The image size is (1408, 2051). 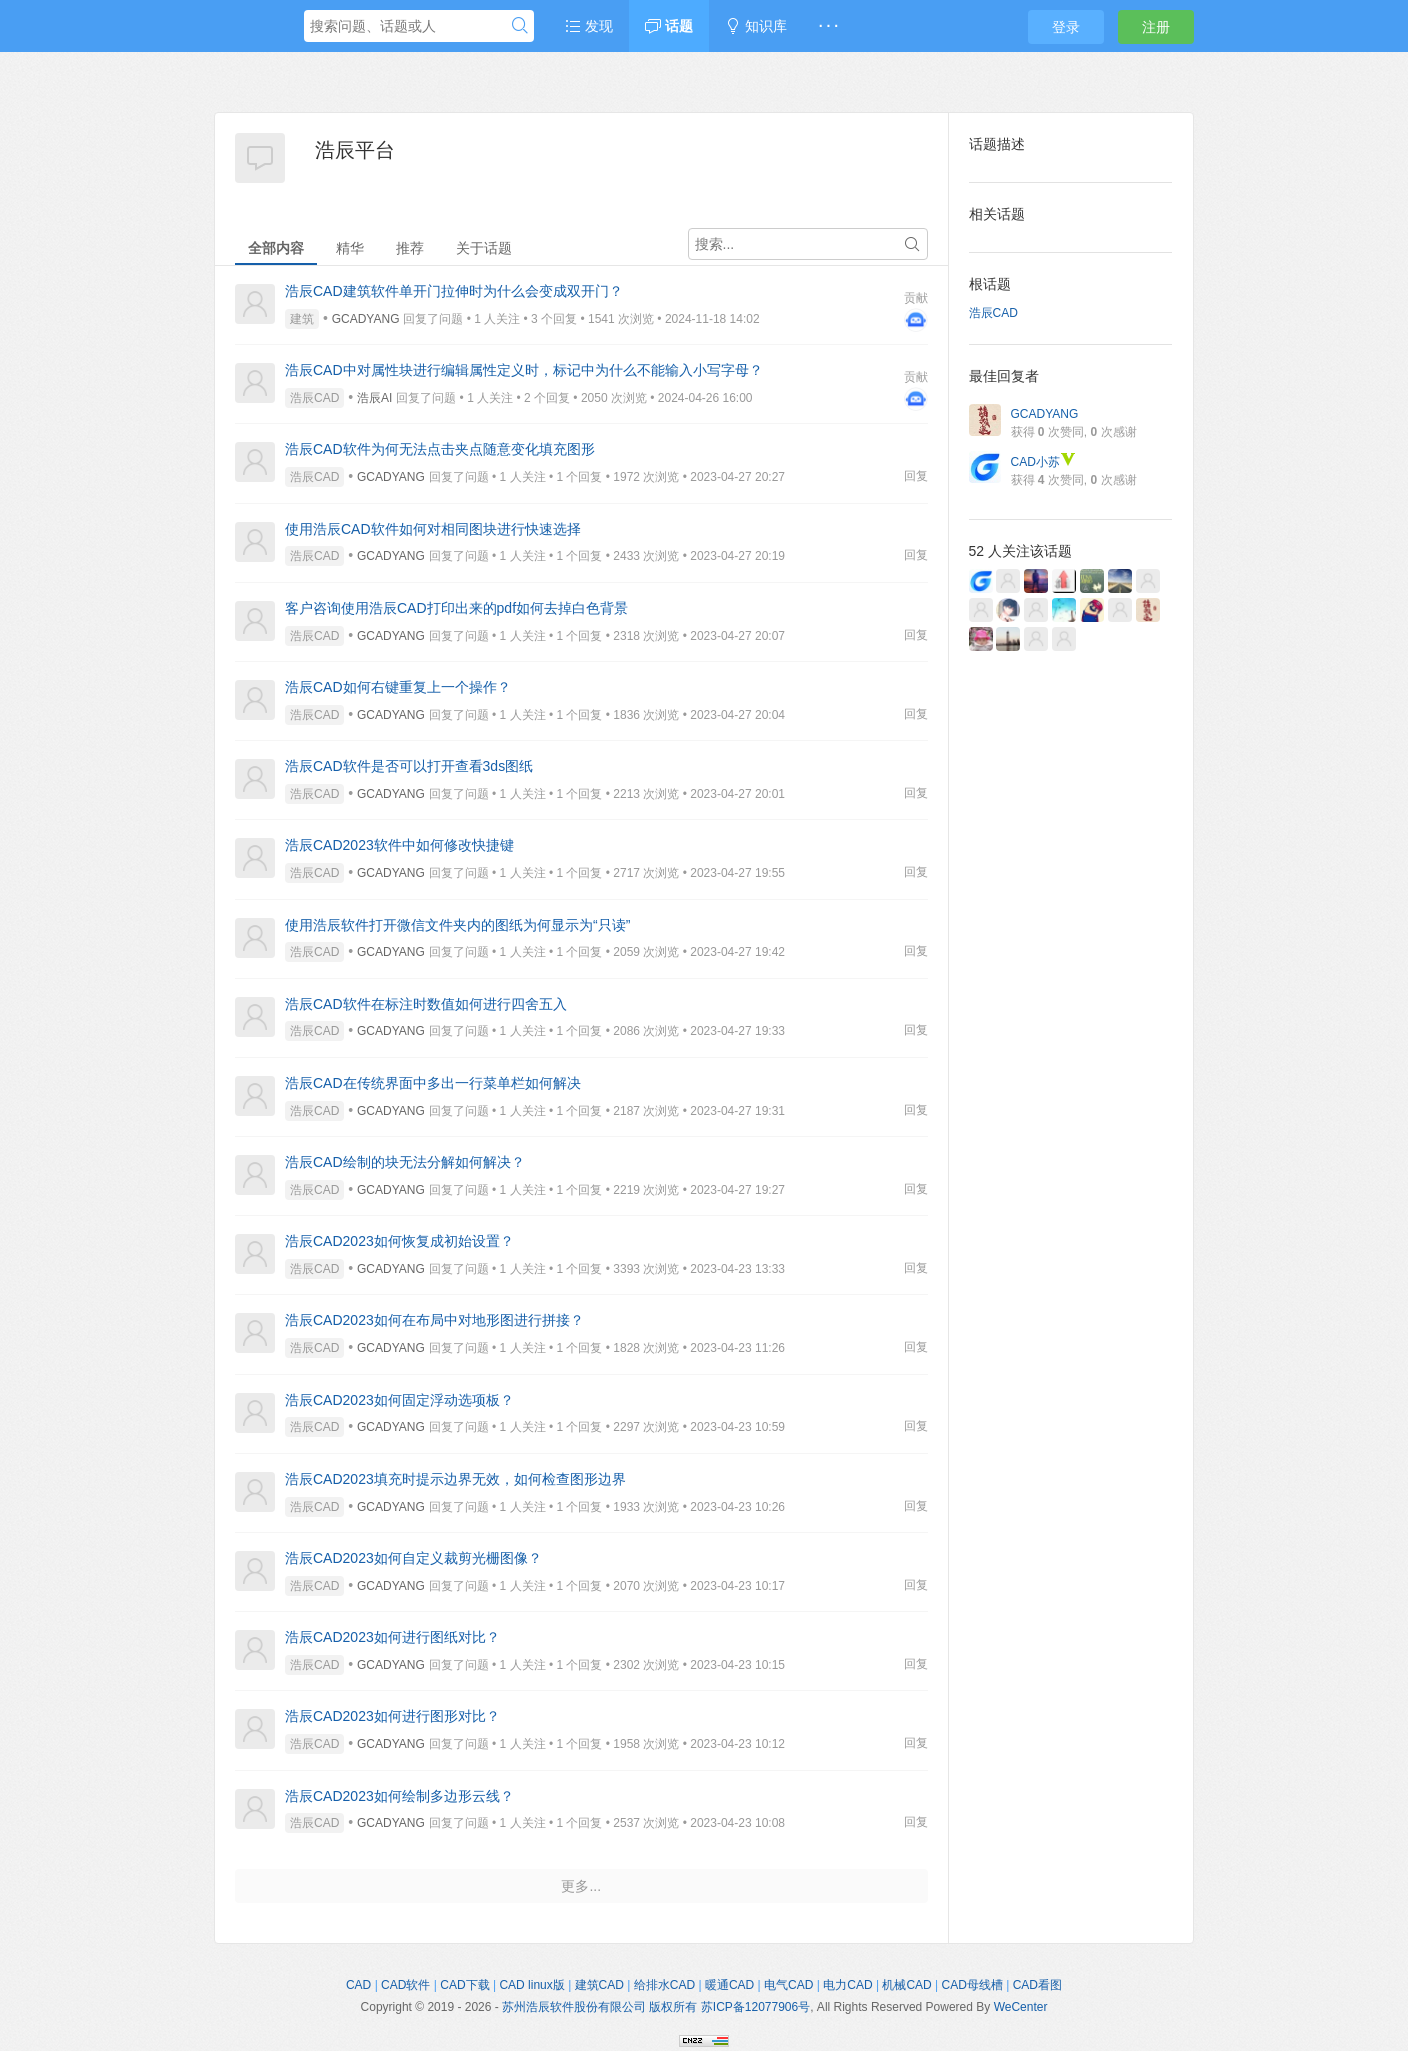 I want to click on 建筑, so click(x=302, y=319).